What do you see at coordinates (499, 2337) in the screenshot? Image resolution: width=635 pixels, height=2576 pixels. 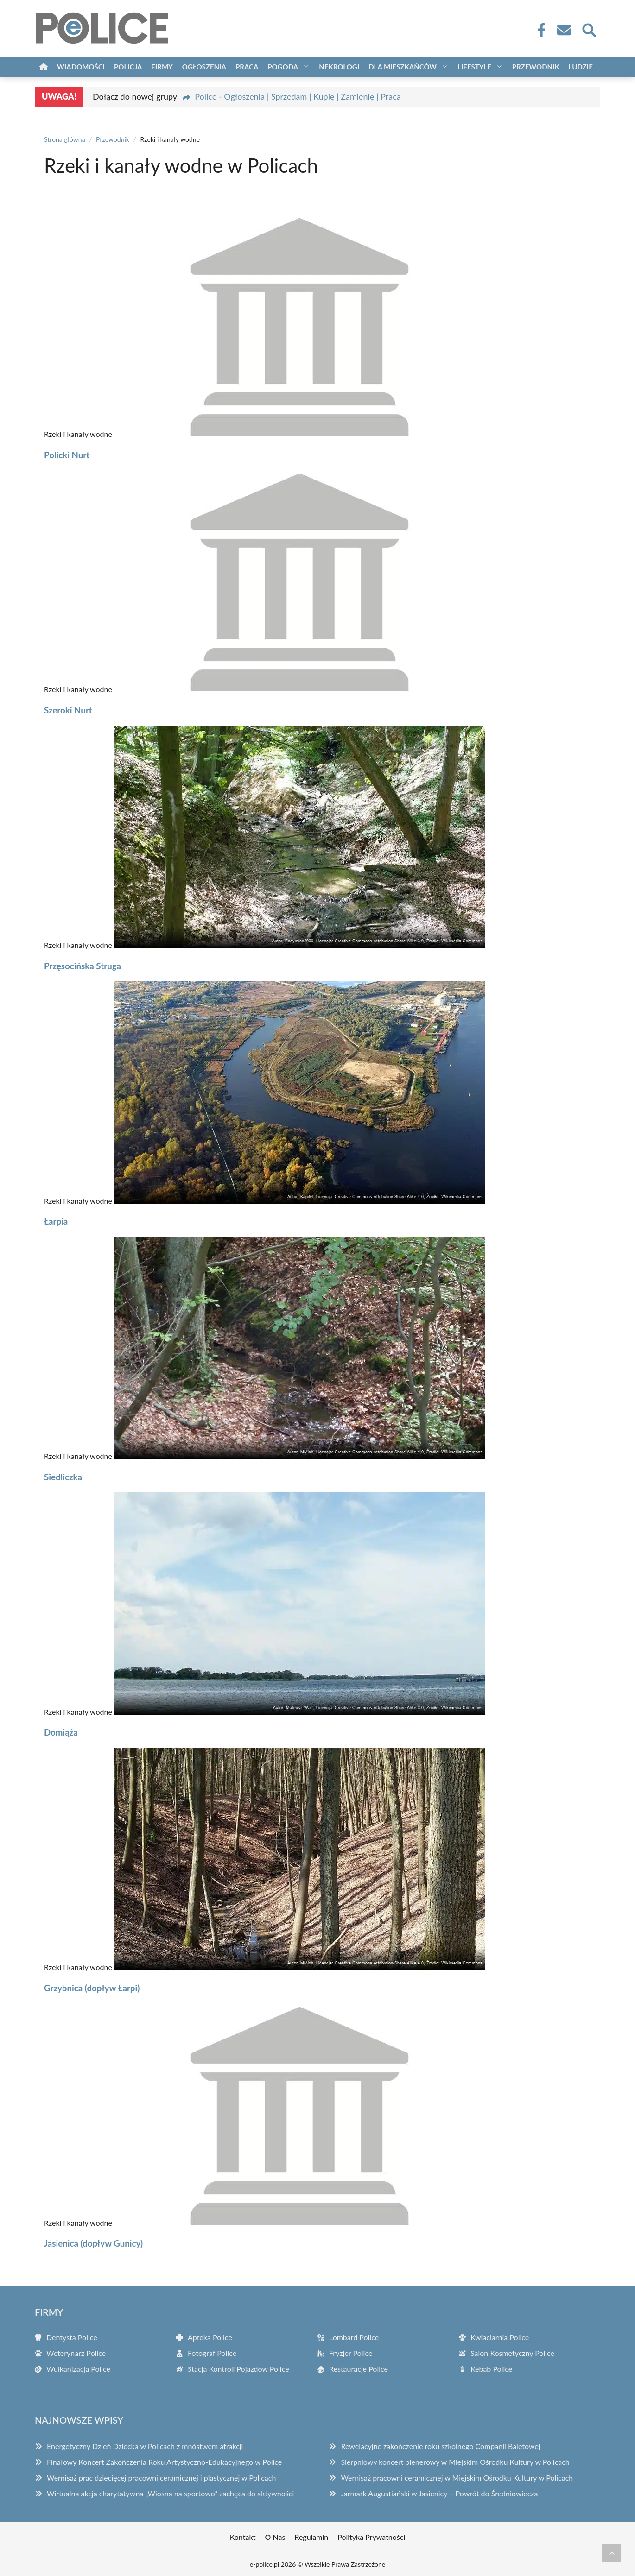 I see `Kwiaciarnia Police` at bounding box center [499, 2337].